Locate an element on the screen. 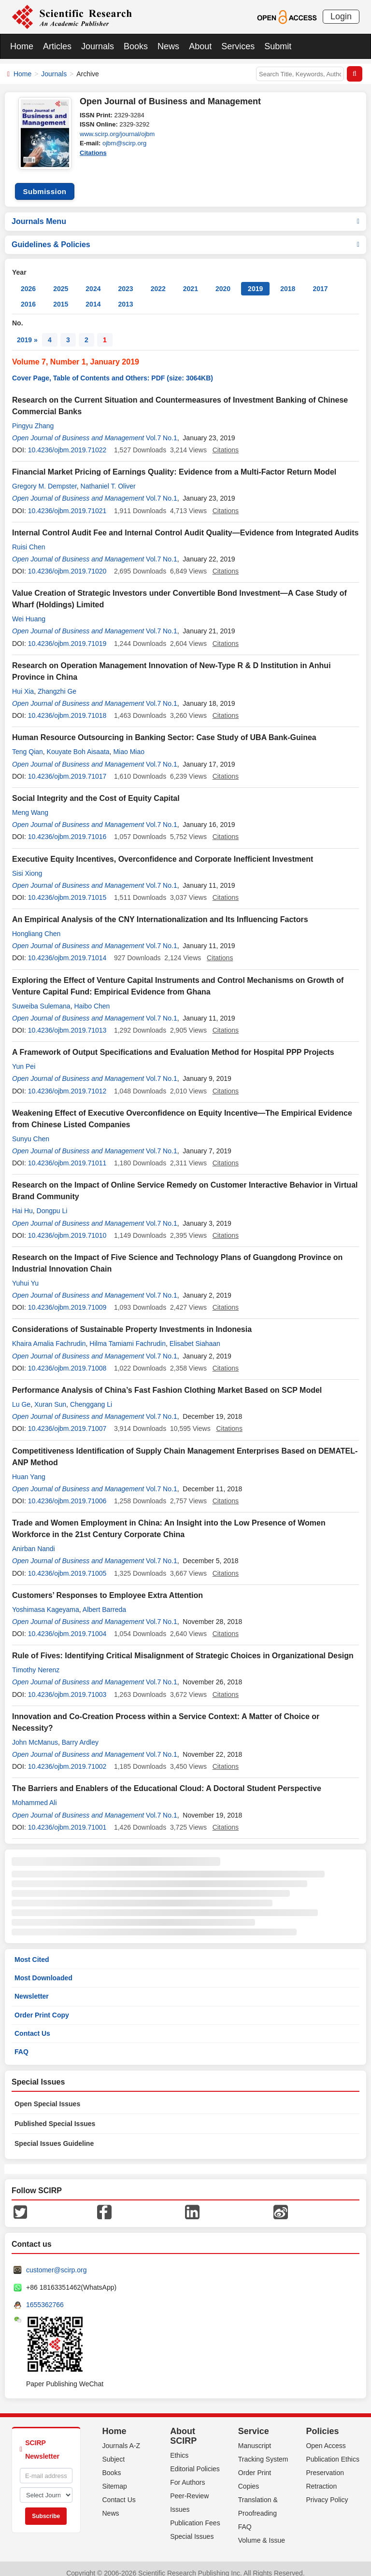 The width and height of the screenshot is (371, 2576). Considerations of Sustainable Property Investments in Indonesia is located at coordinates (132, 1320).